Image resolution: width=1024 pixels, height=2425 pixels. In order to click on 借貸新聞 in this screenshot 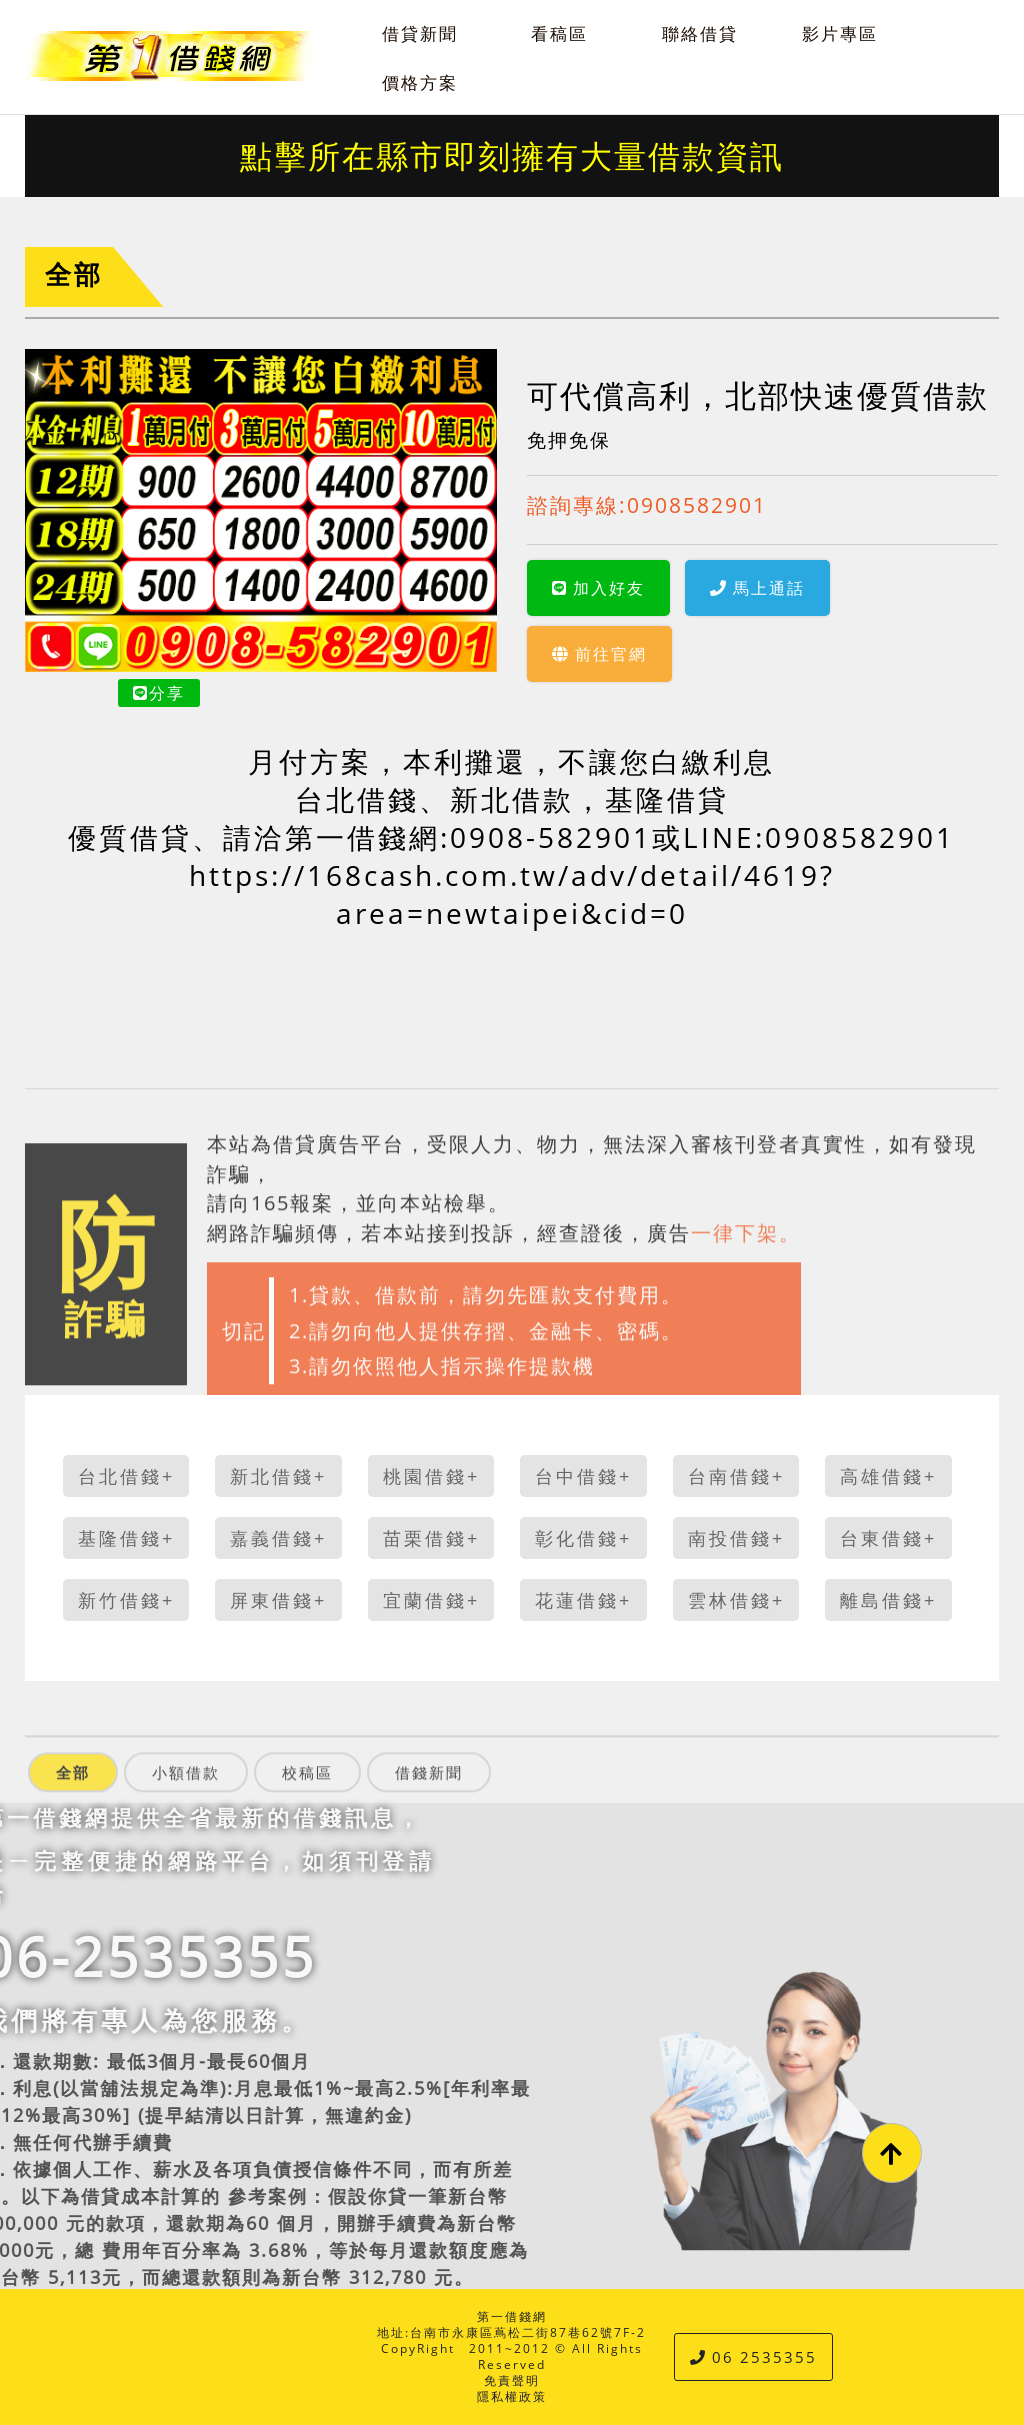, I will do `click(420, 33)`.